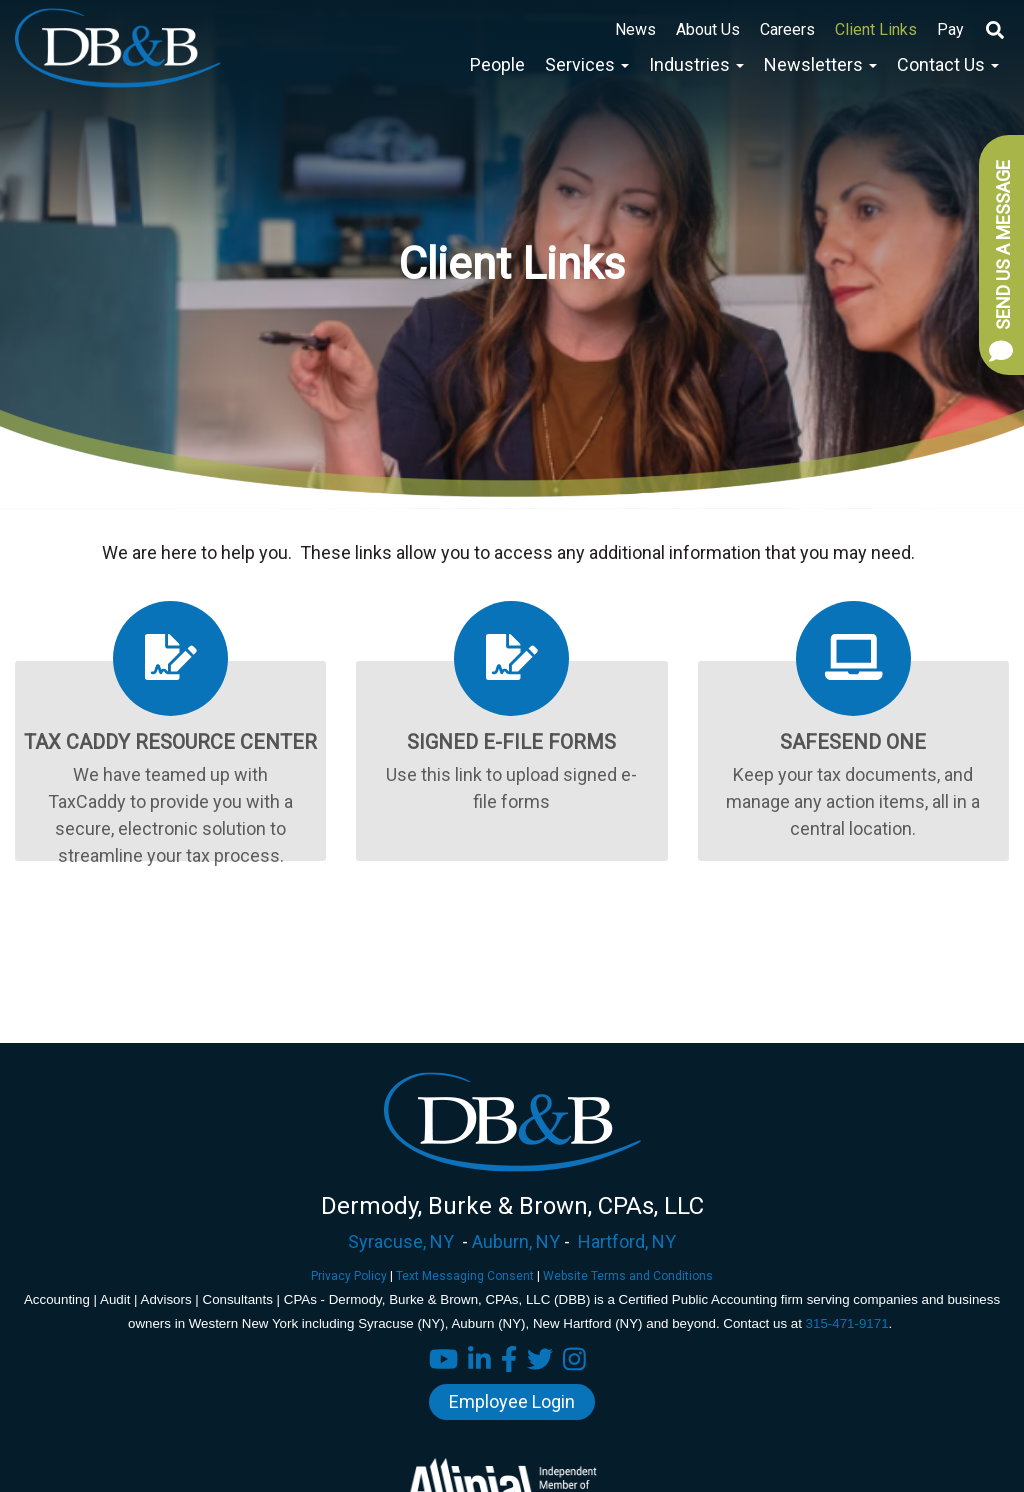 The width and height of the screenshot is (1024, 1492). What do you see at coordinates (635, 29) in the screenshot?
I see `News` at bounding box center [635, 29].